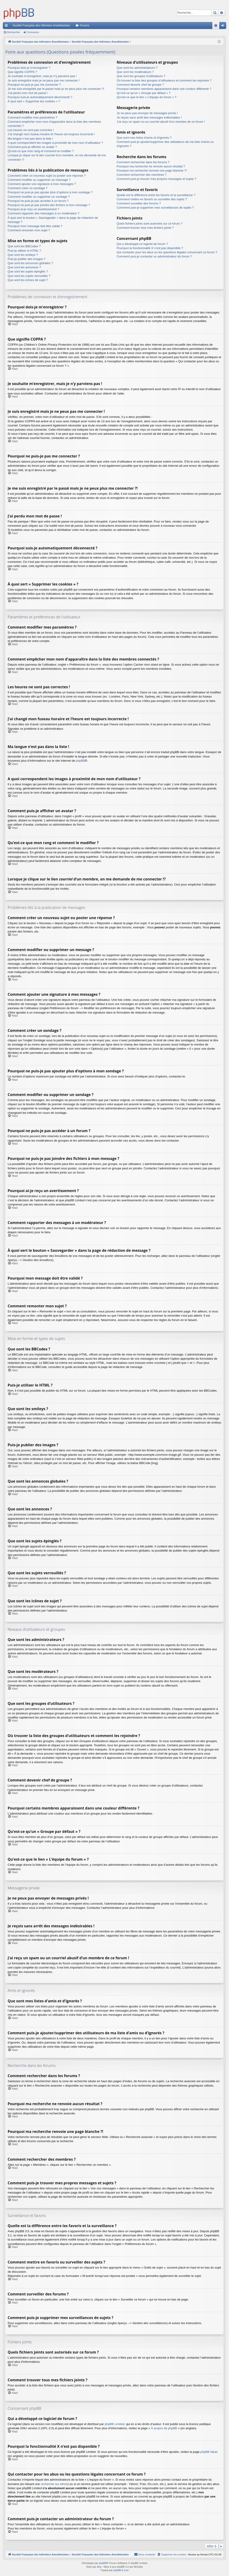  Describe the element at coordinates (164, 89) in the screenshot. I see `Pourquoi certains membres apparaissent dans une couleur différente ?` at that location.